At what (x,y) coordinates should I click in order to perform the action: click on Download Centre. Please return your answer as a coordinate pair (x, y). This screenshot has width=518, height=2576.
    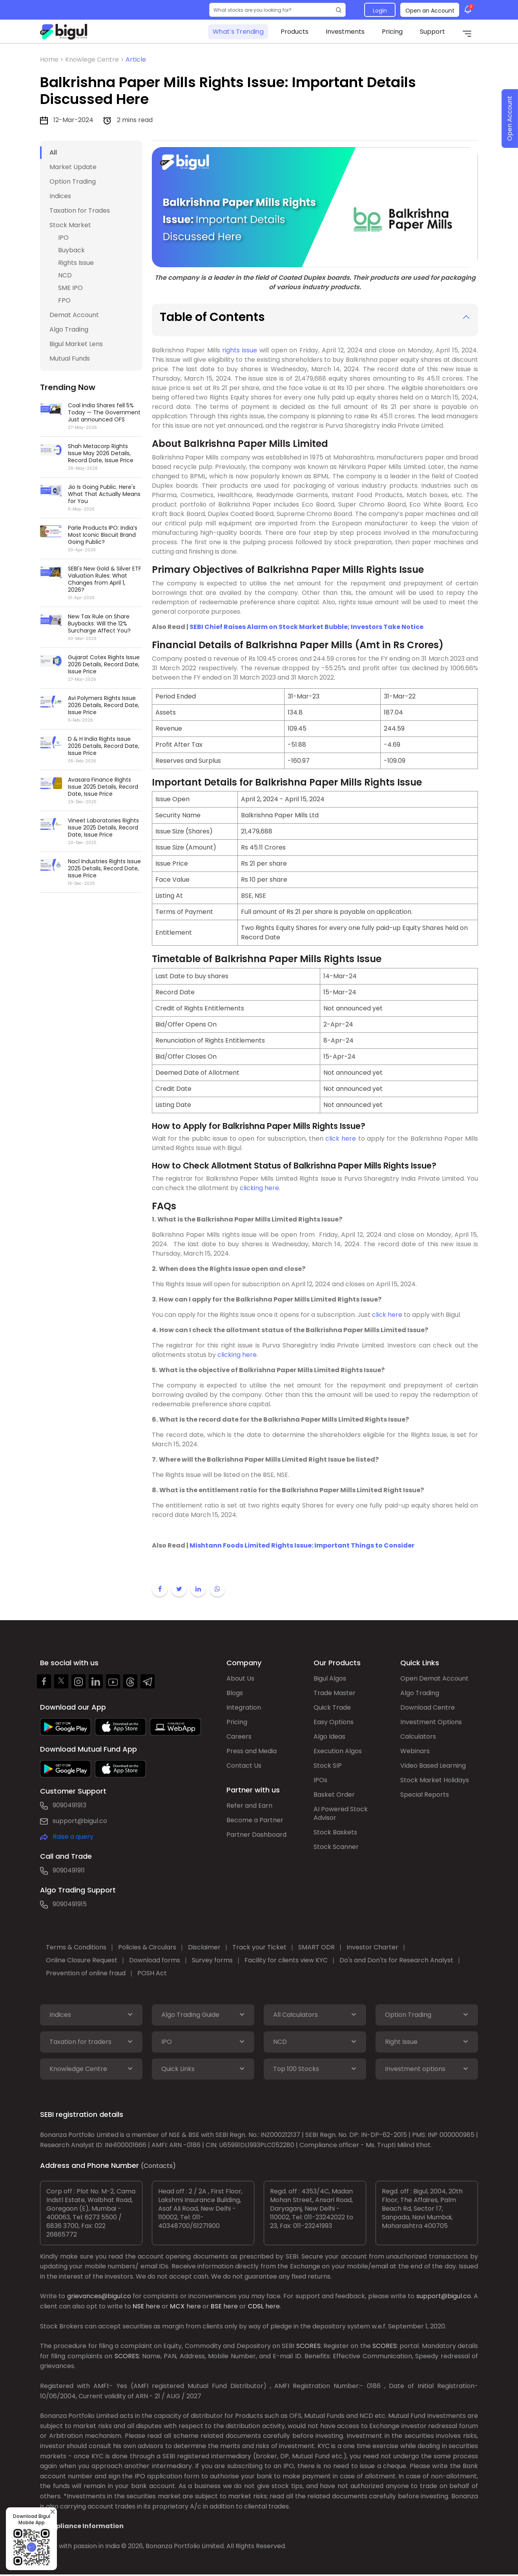
    Looking at the image, I should click on (427, 1707).